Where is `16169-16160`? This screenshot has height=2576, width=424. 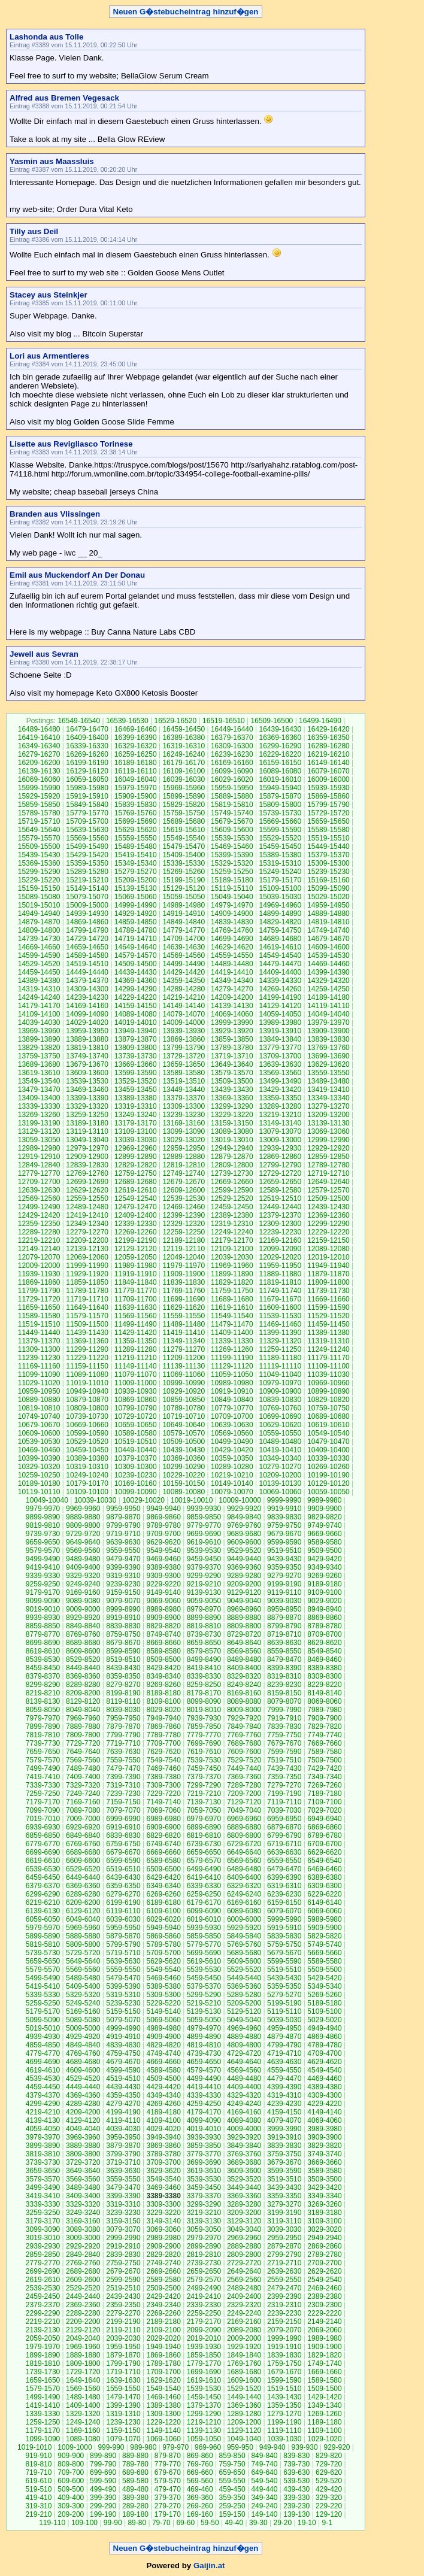
16169-16160 is located at coordinates (232, 762).